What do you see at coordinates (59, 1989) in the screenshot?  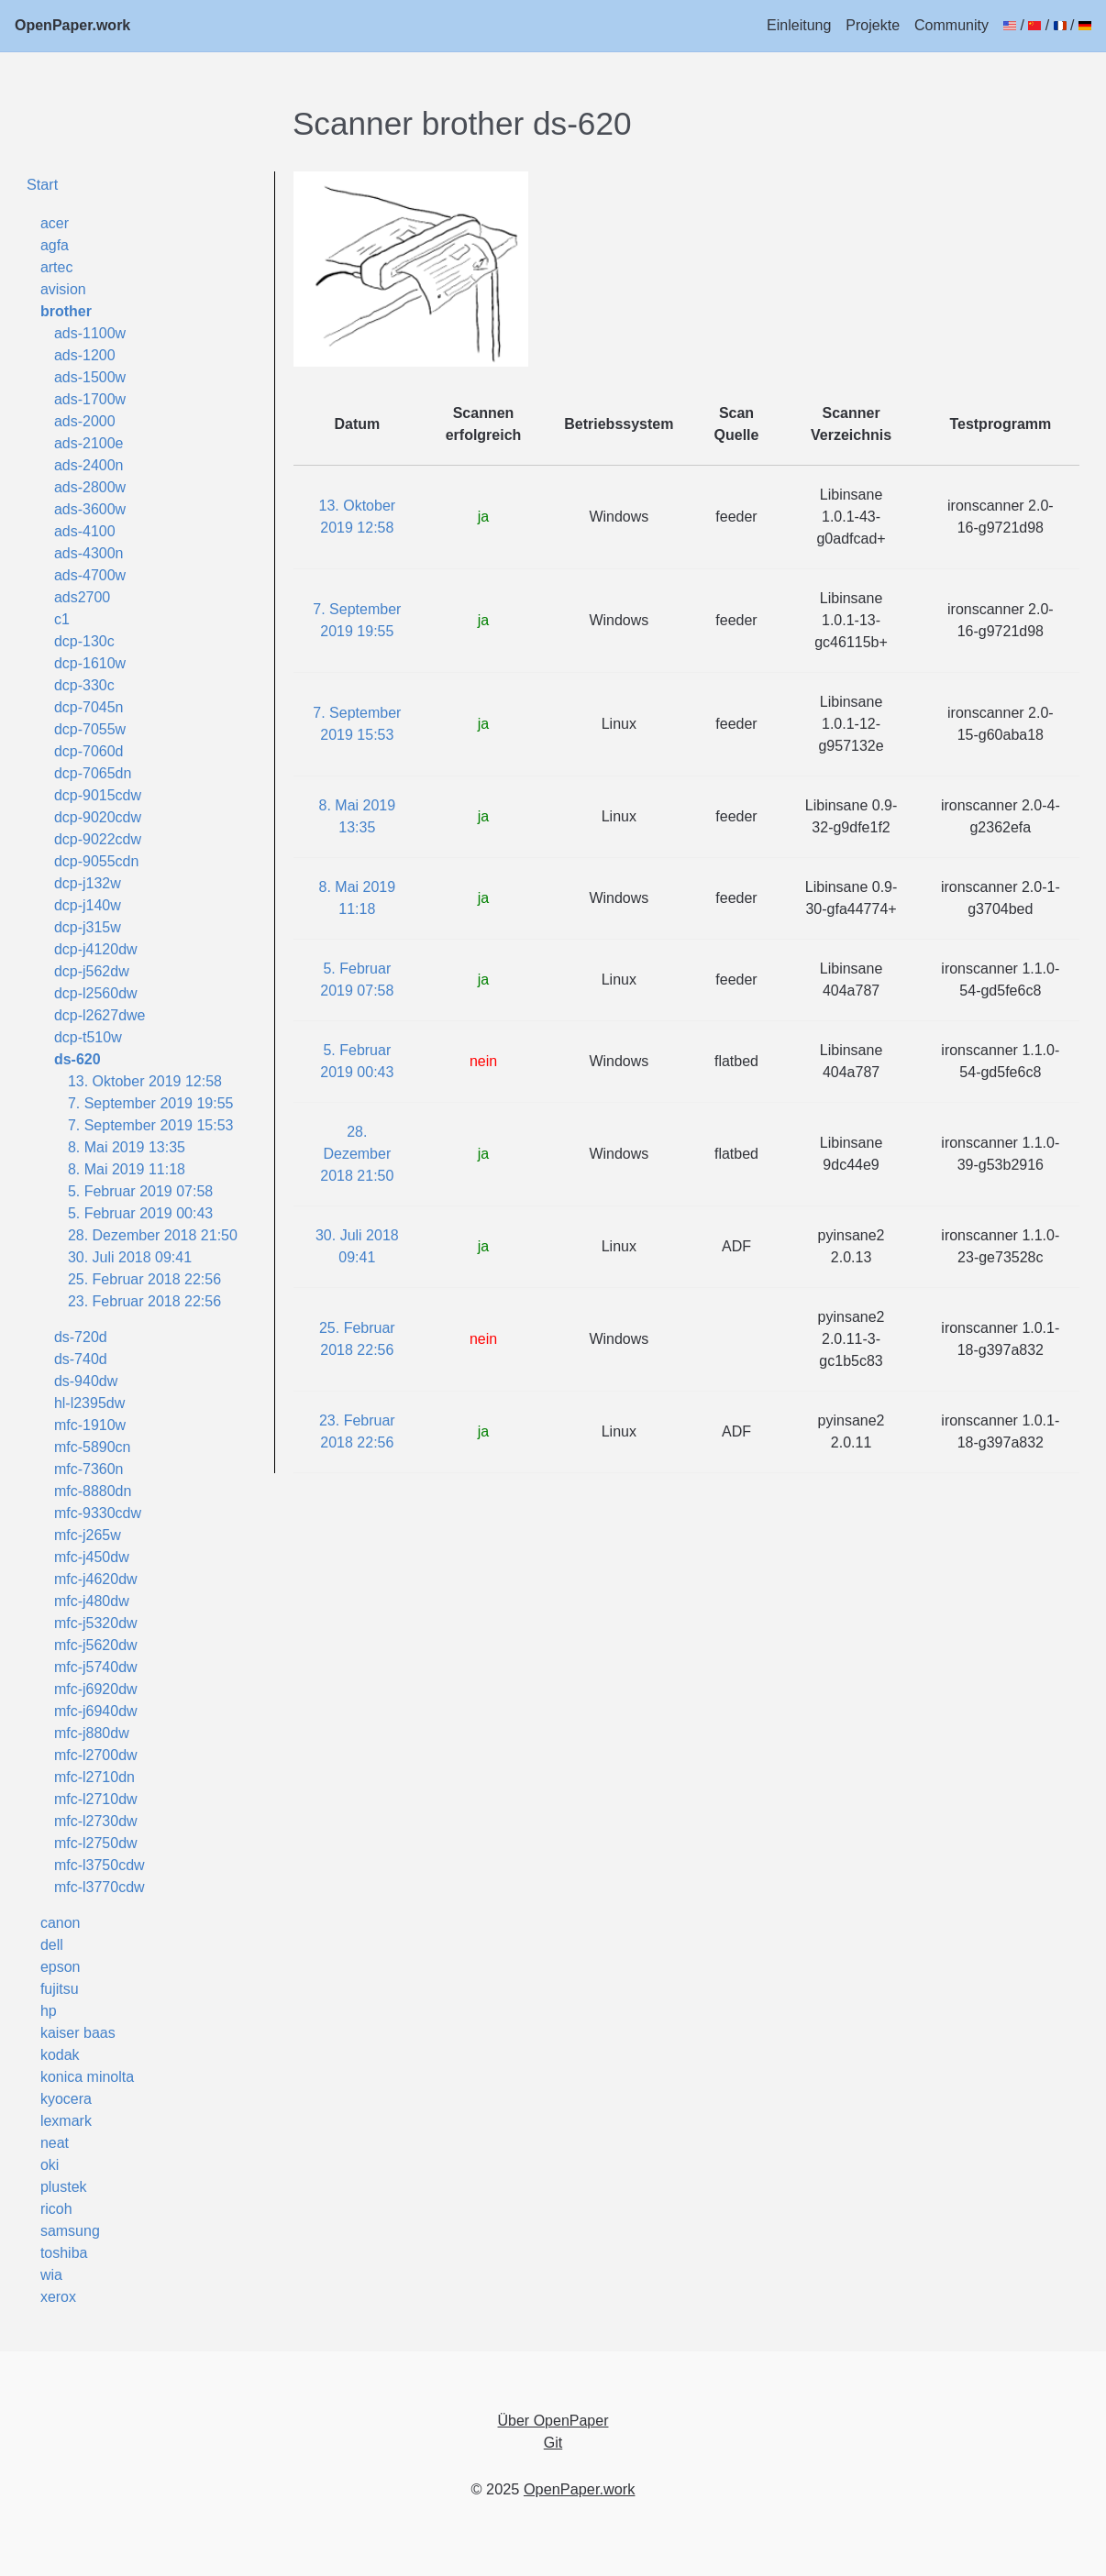 I see `fujitsu` at bounding box center [59, 1989].